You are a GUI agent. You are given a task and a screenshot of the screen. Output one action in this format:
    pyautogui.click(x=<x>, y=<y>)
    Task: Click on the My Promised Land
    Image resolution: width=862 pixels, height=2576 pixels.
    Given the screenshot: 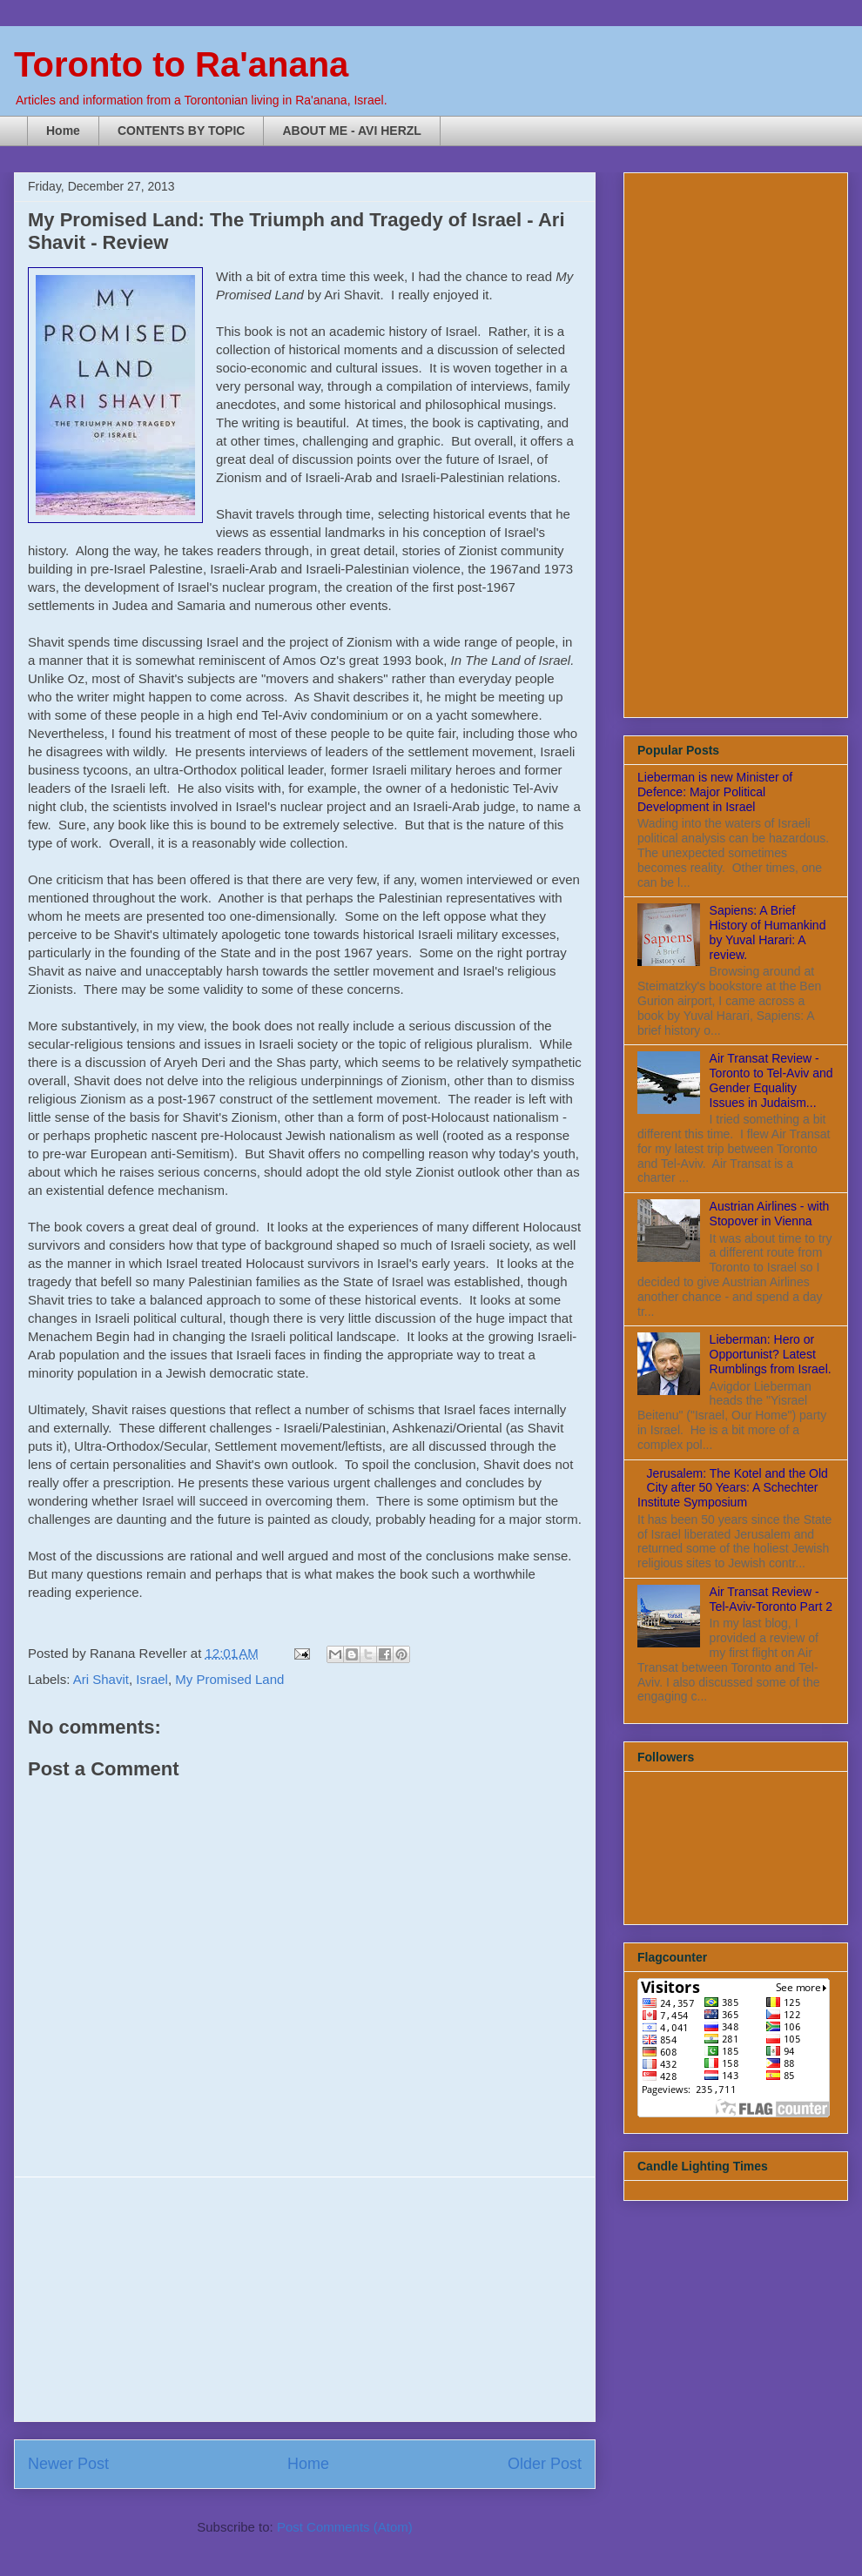 What is the action you would take?
    pyautogui.click(x=229, y=1679)
    